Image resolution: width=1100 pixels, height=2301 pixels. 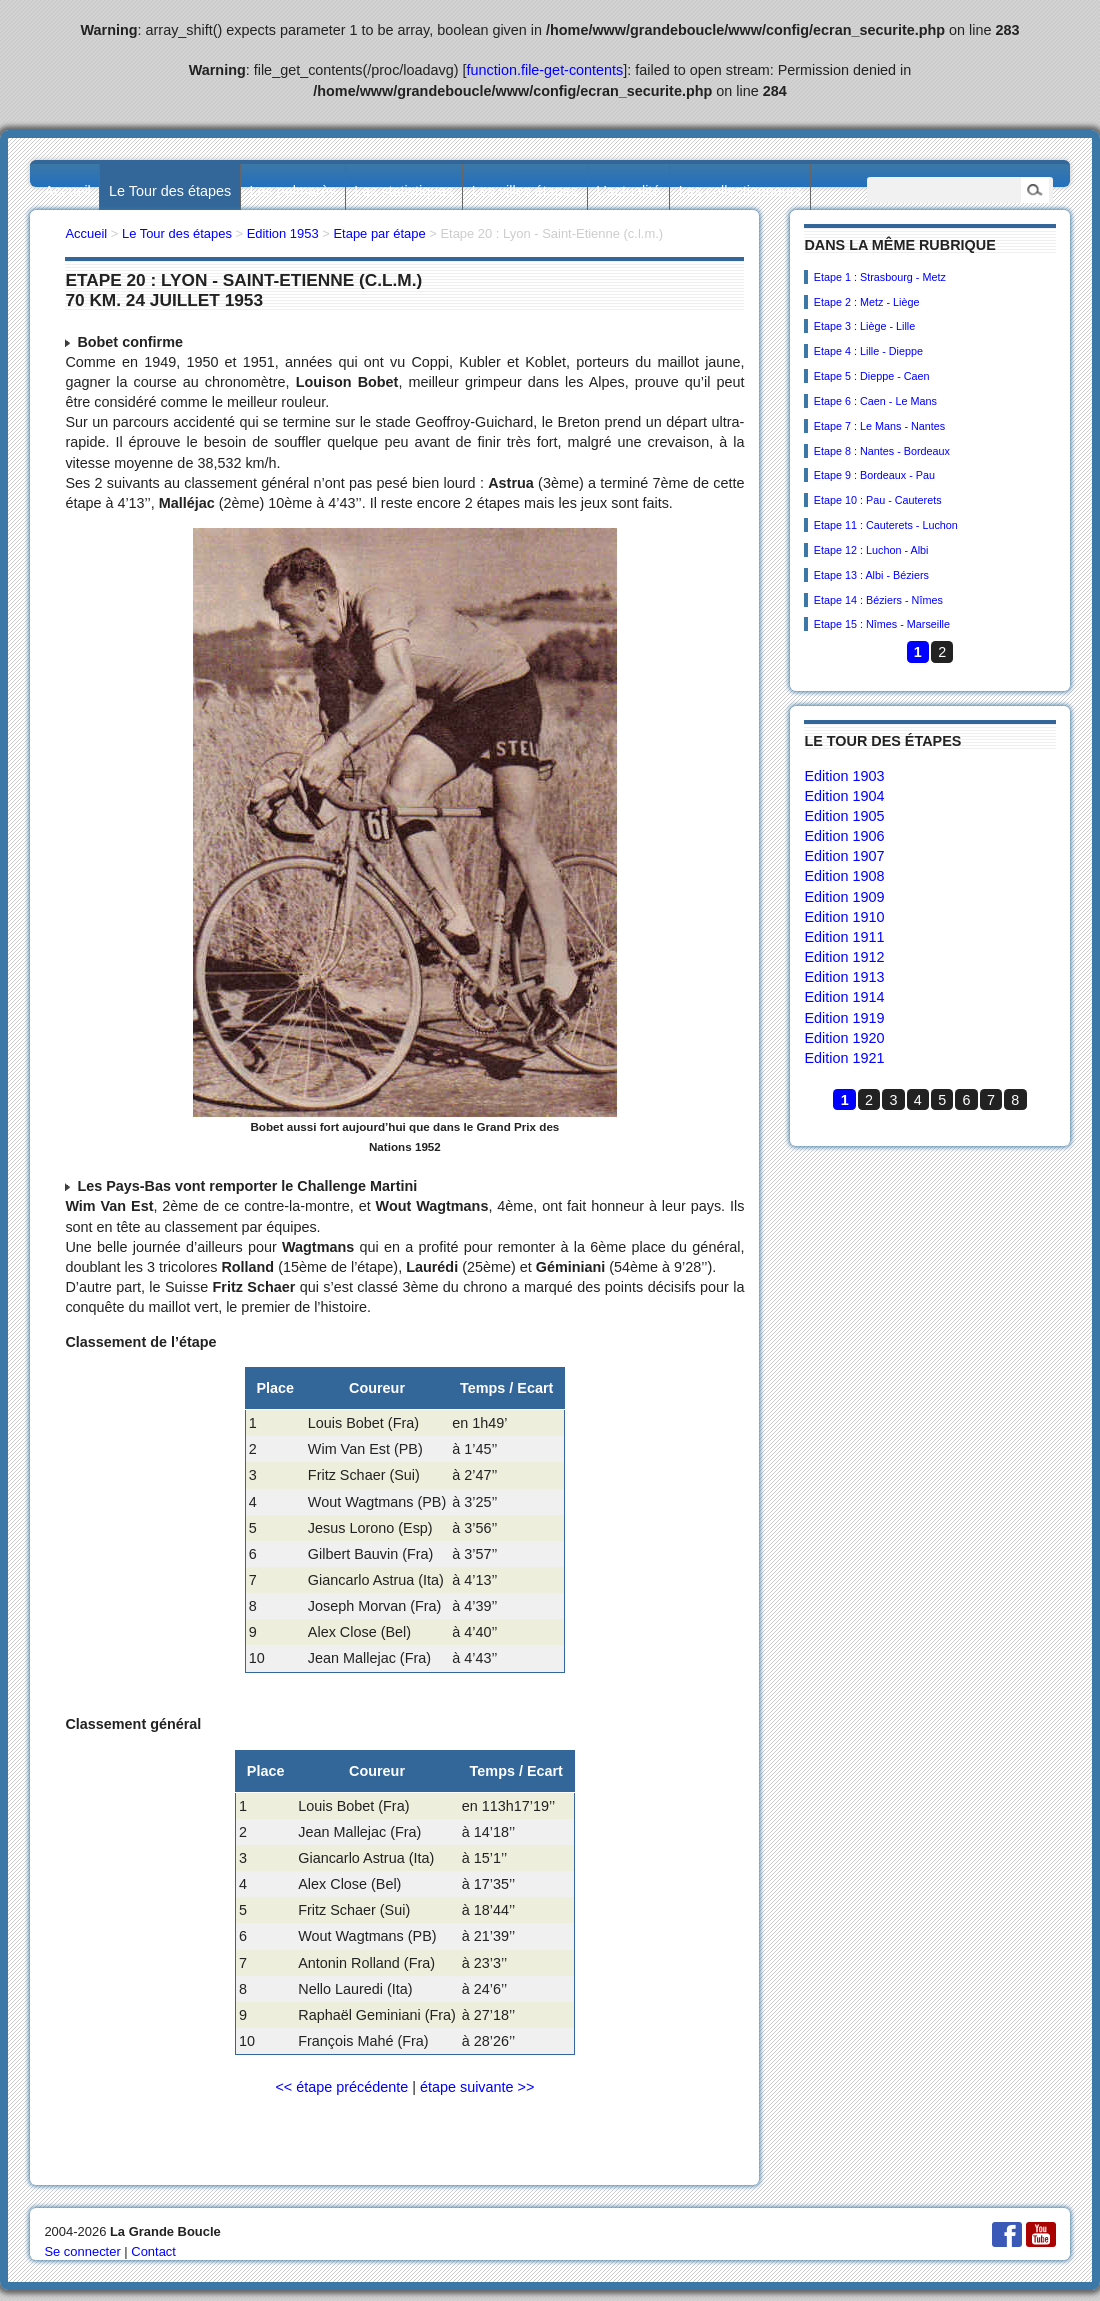 I want to click on Edition 1908, so click(x=844, y=876).